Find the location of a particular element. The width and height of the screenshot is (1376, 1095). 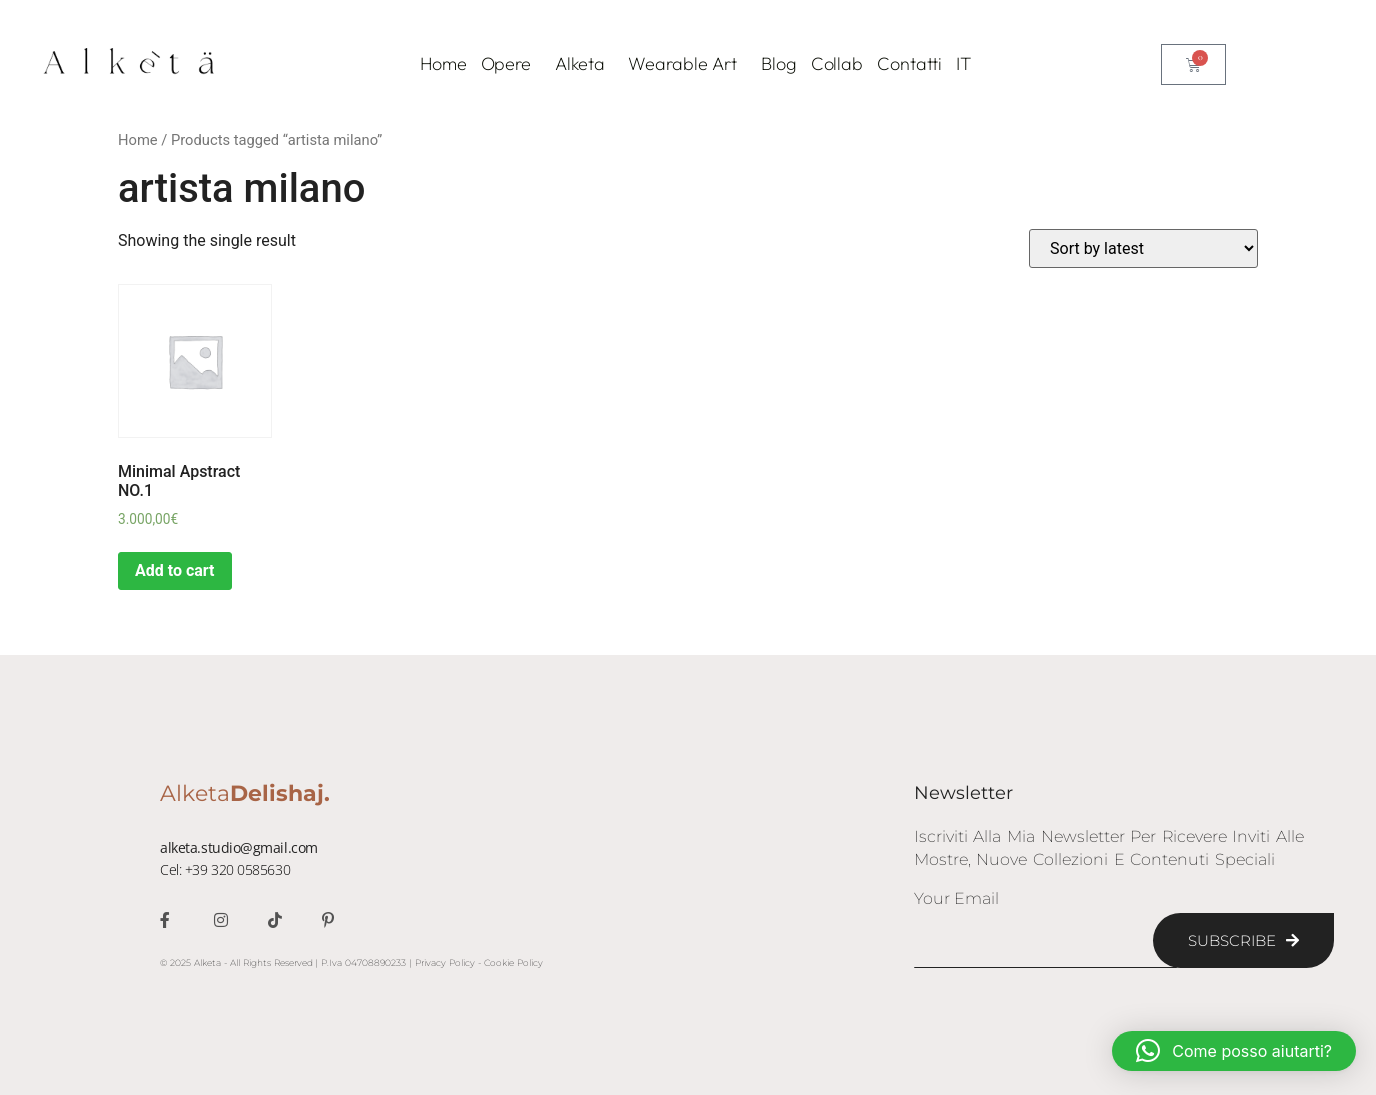

Wearable Art is located at coordinates (687, 63).